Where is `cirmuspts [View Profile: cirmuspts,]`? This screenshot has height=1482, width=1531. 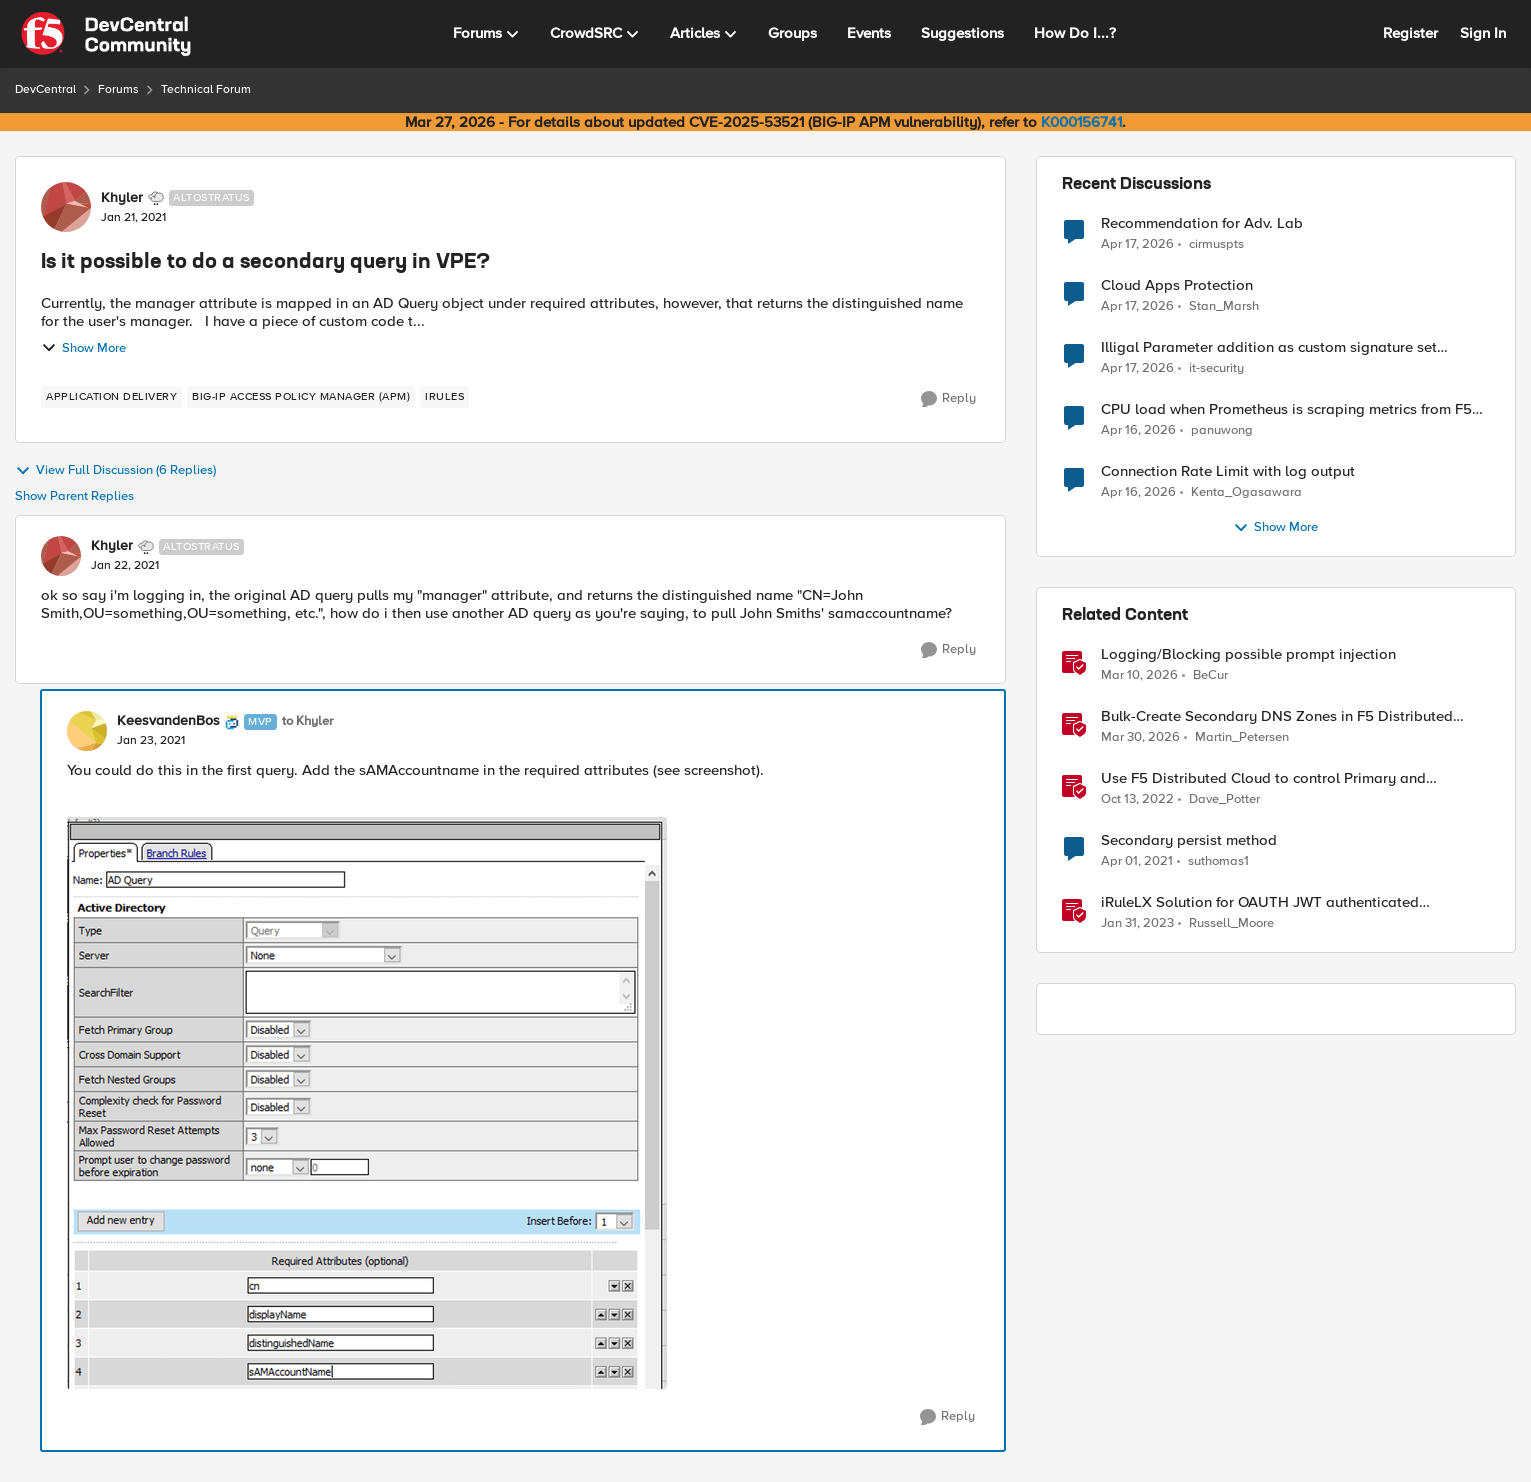 cirmuspts [View Profile: cirmuspts,] is located at coordinates (1216, 243).